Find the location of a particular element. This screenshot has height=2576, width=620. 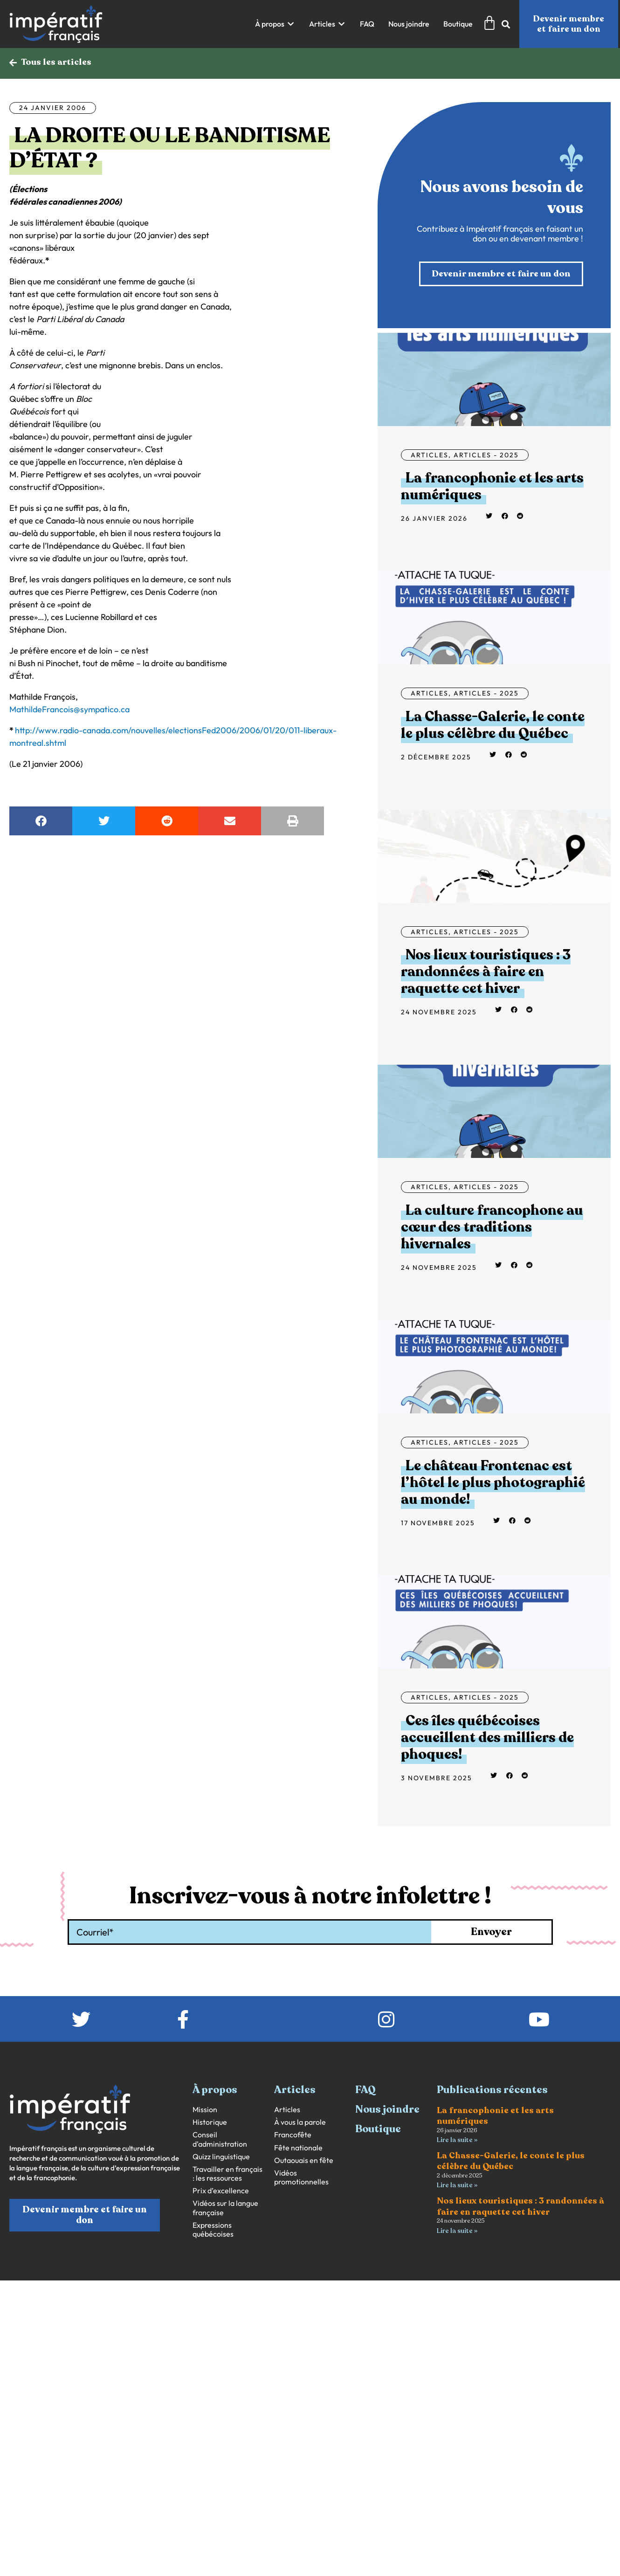

Prix d’excellence is located at coordinates (221, 2192).